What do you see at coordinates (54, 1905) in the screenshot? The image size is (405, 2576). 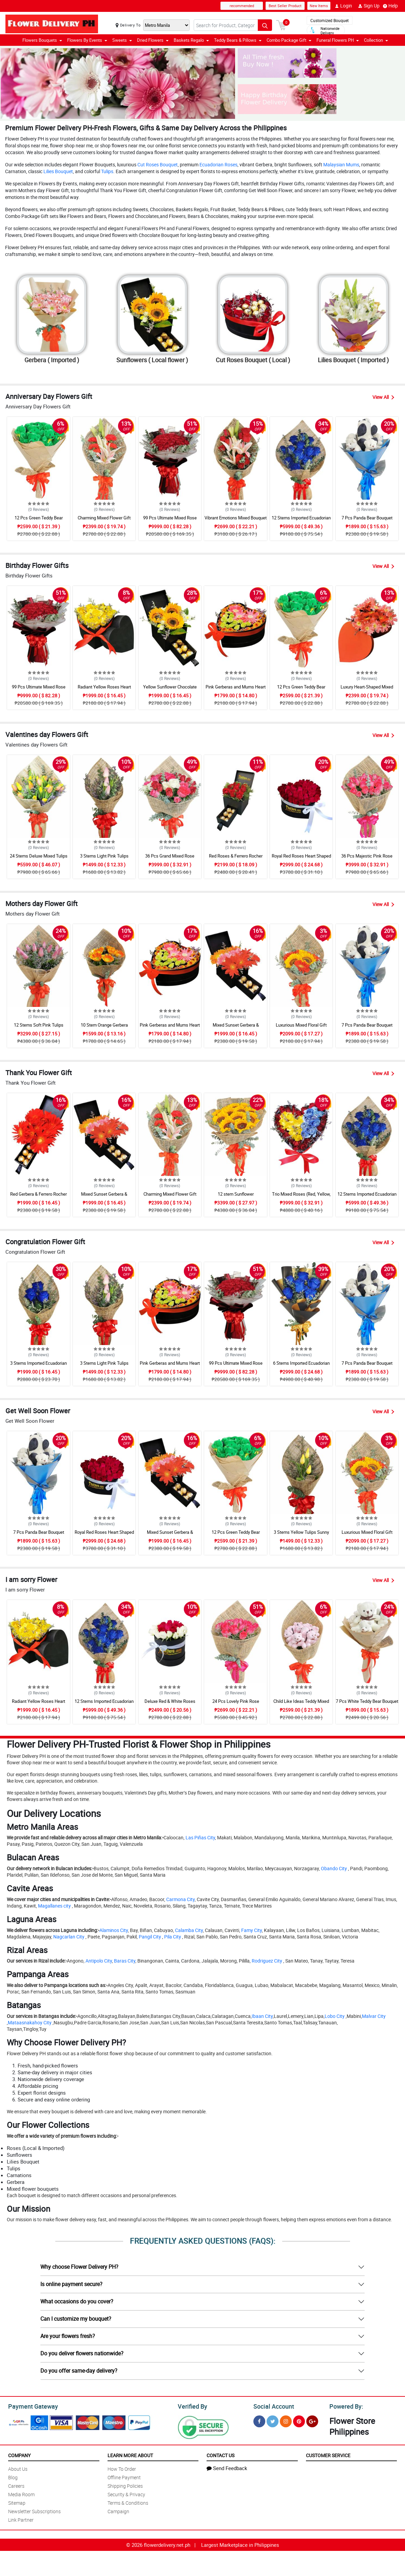 I see `Magallanes city` at bounding box center [54, 1905].